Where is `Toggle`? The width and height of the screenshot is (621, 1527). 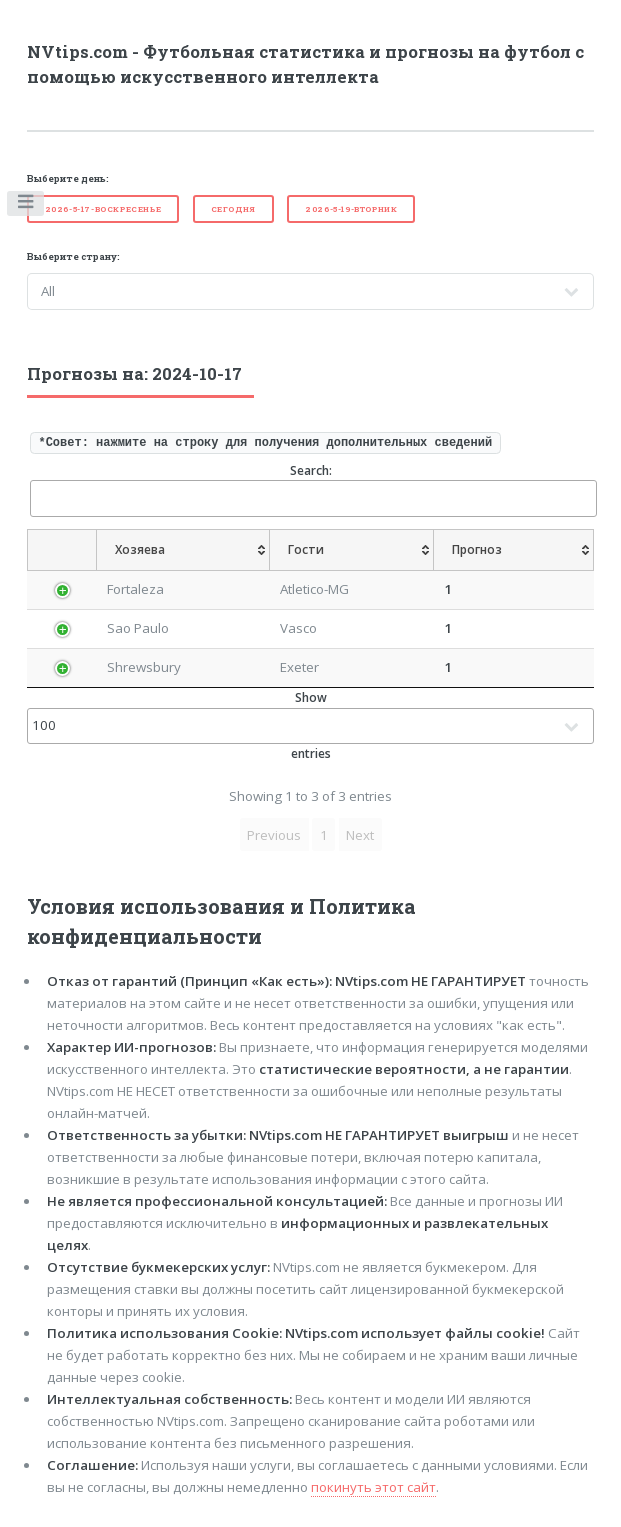 Toggle is located at coordinates (26, 206).